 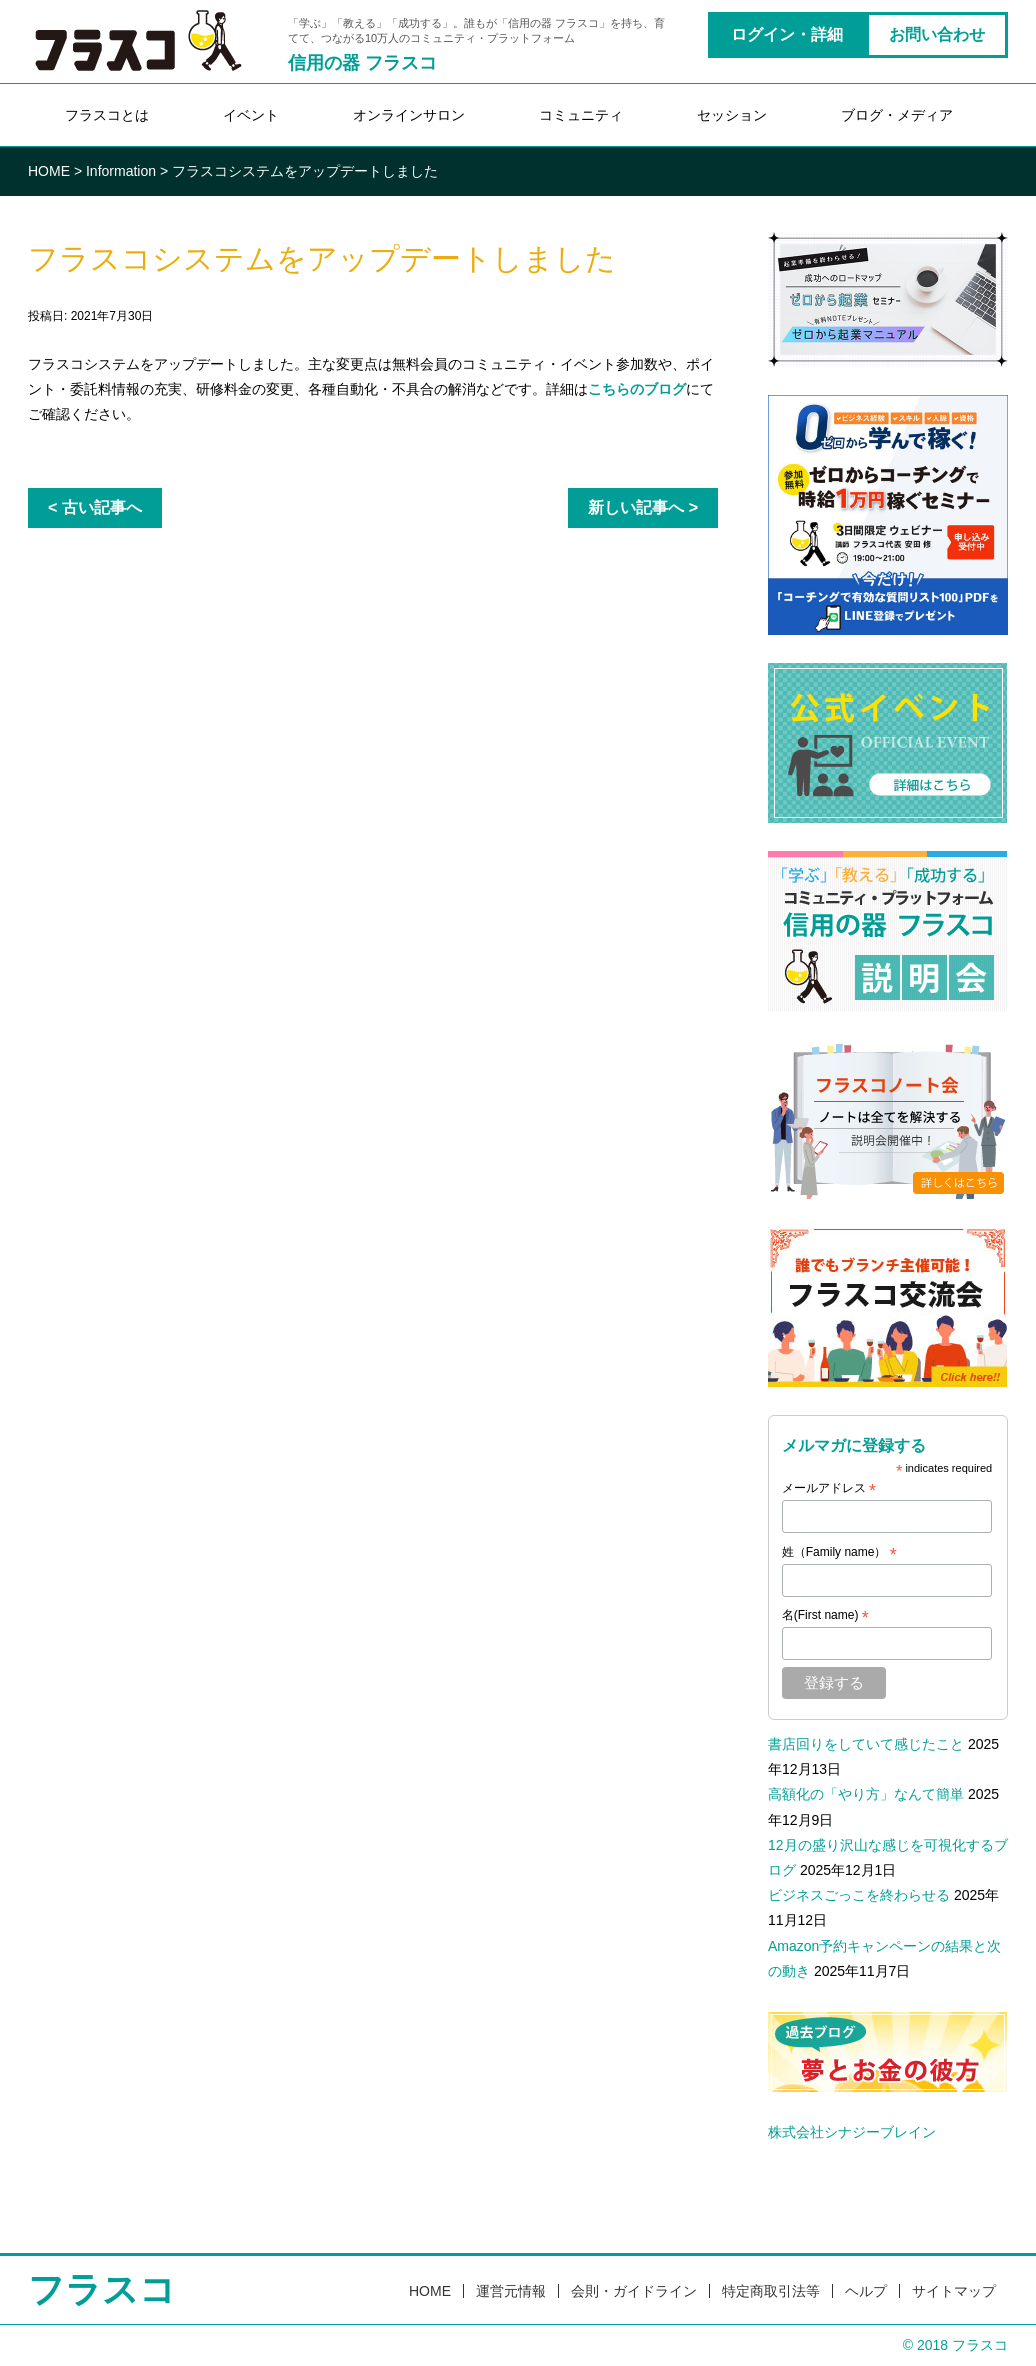 I want to click on 高額化の「やり方」なんて簡単, so click(x=866, y=1794).